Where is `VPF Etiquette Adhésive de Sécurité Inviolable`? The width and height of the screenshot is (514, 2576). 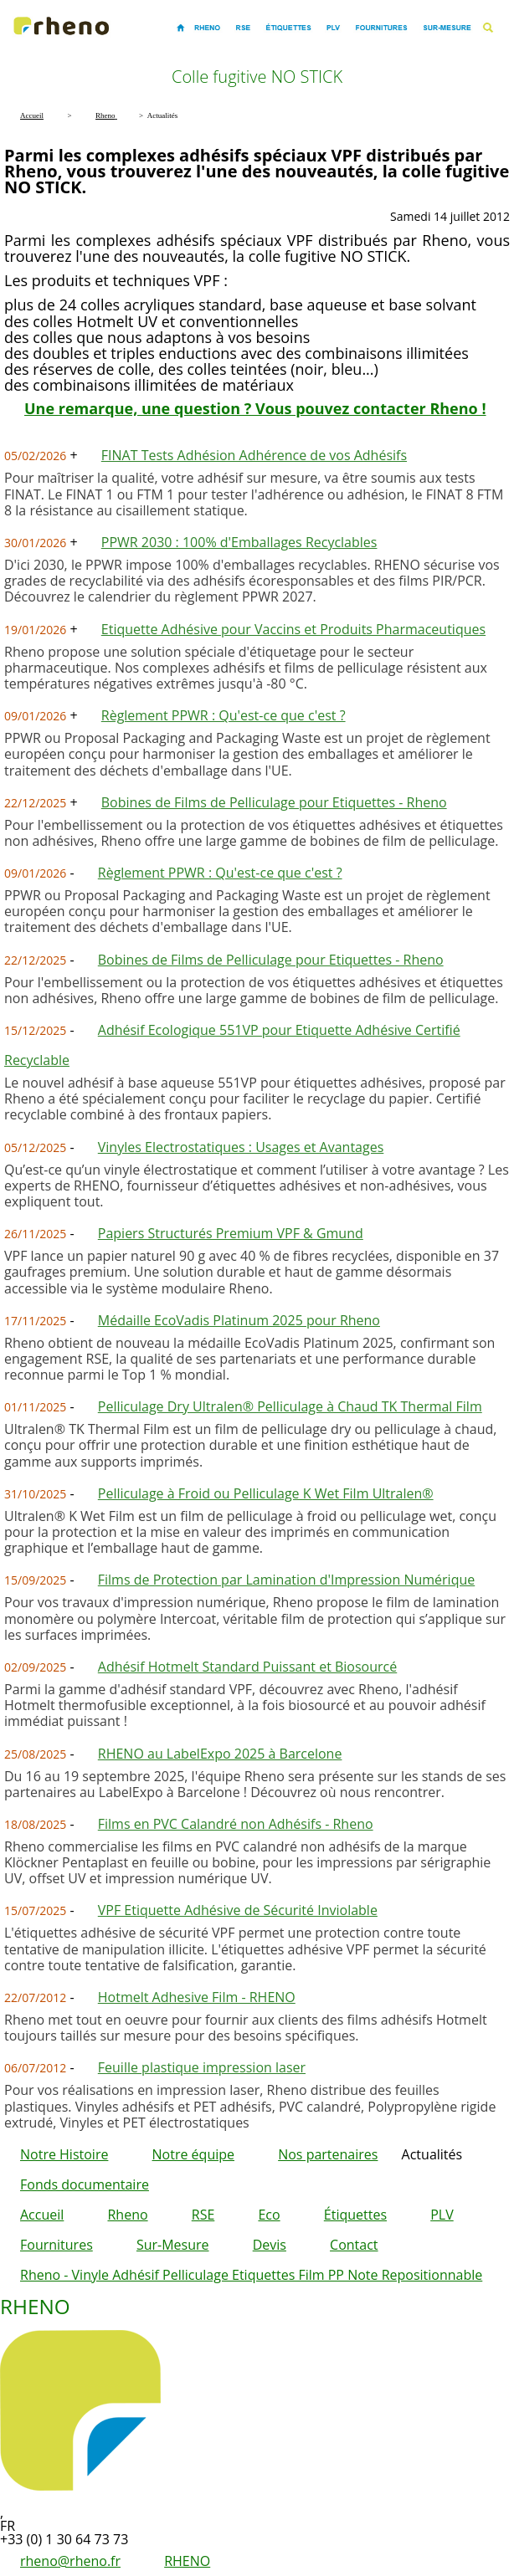
VPF Etiquette Adhésive de Sécurité Inviolable is located at coordinates (238, 1910).